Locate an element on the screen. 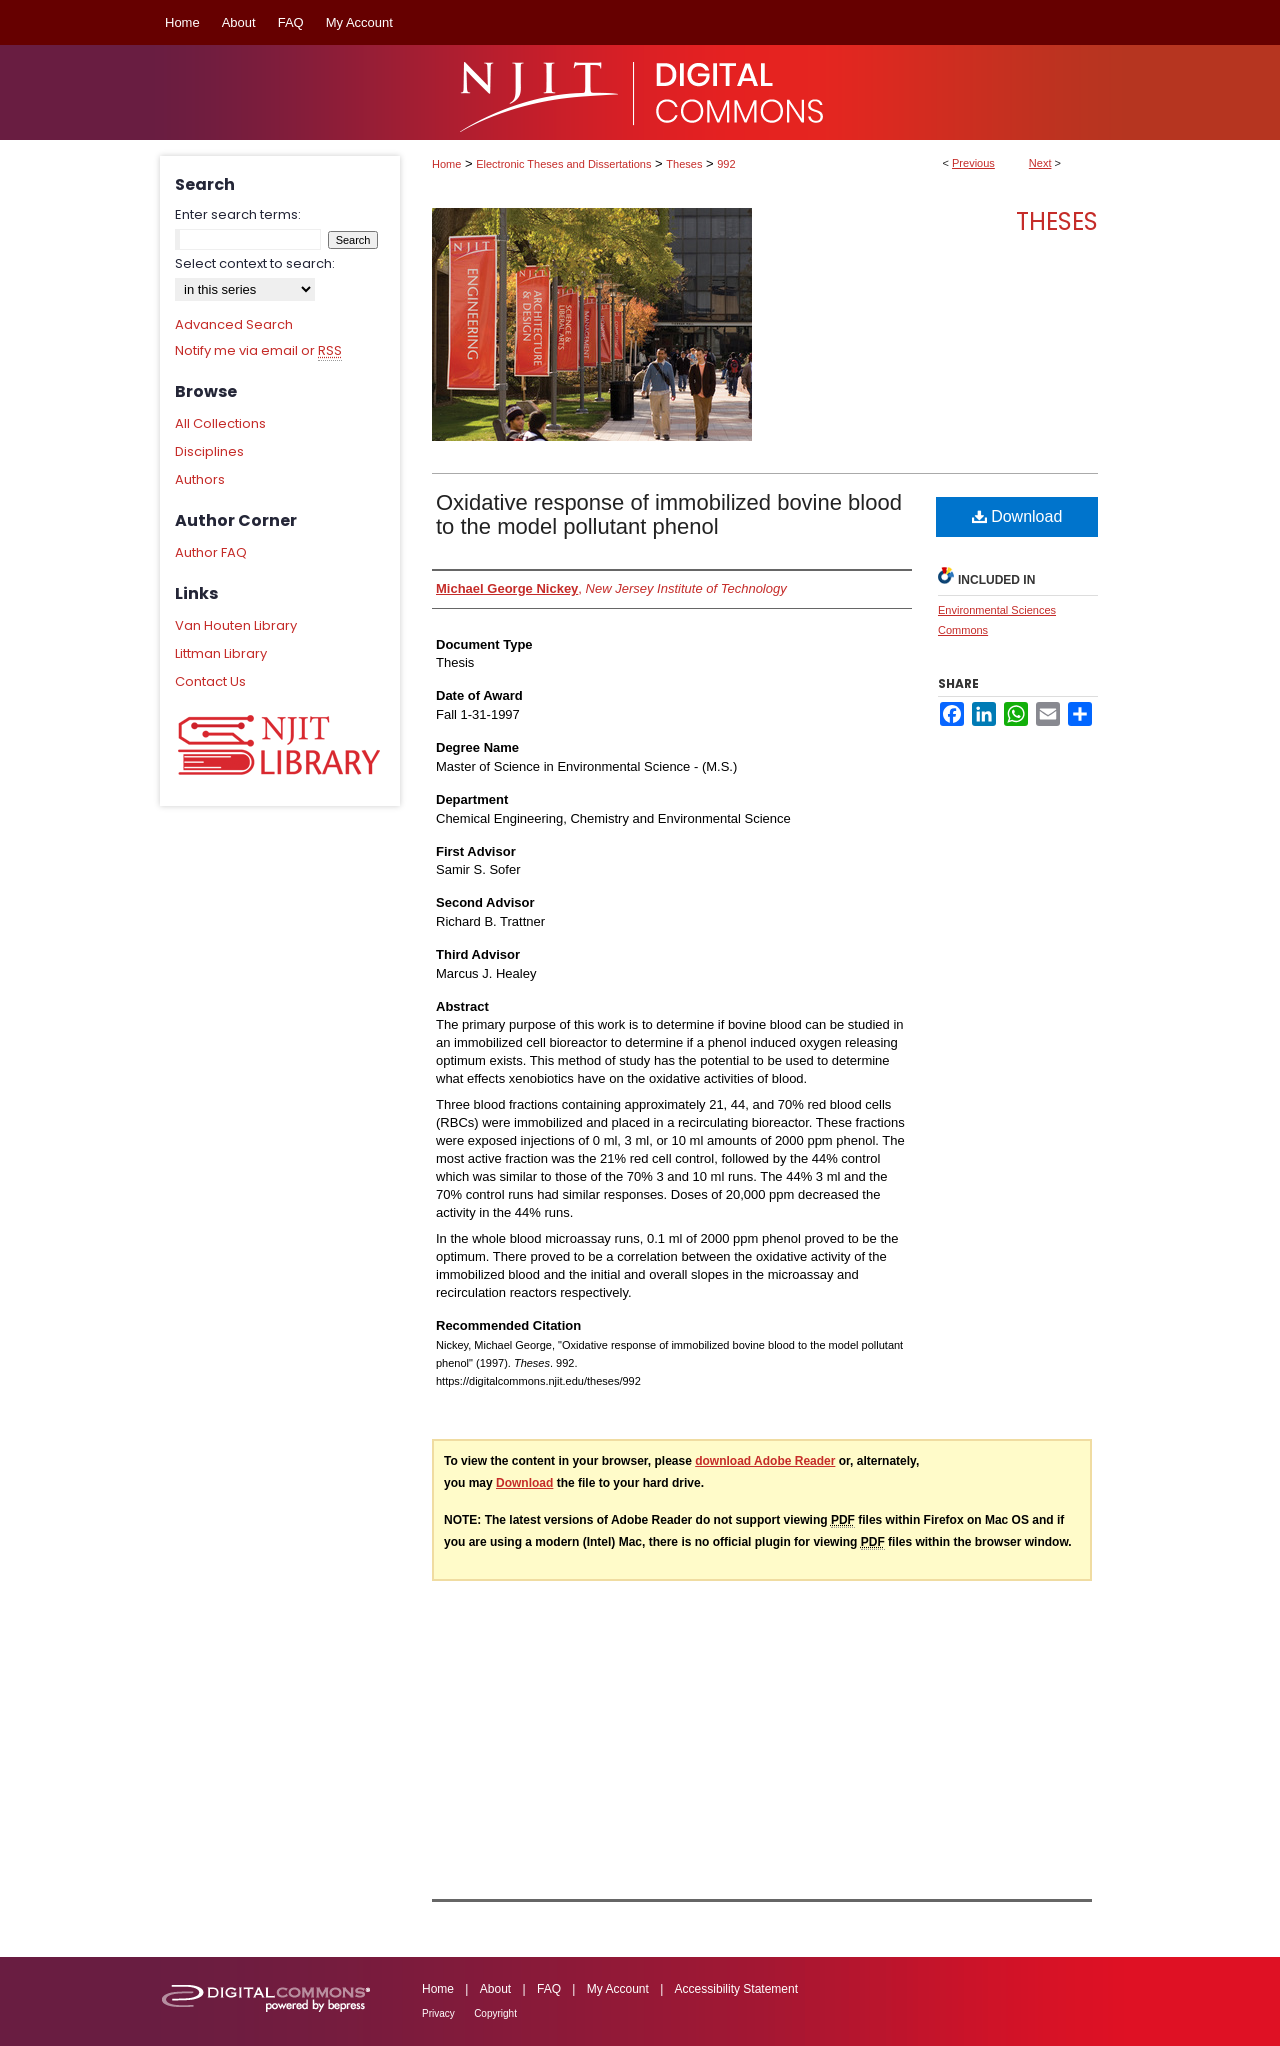  download Adobe Reader is located at coordinates (765, 1461).